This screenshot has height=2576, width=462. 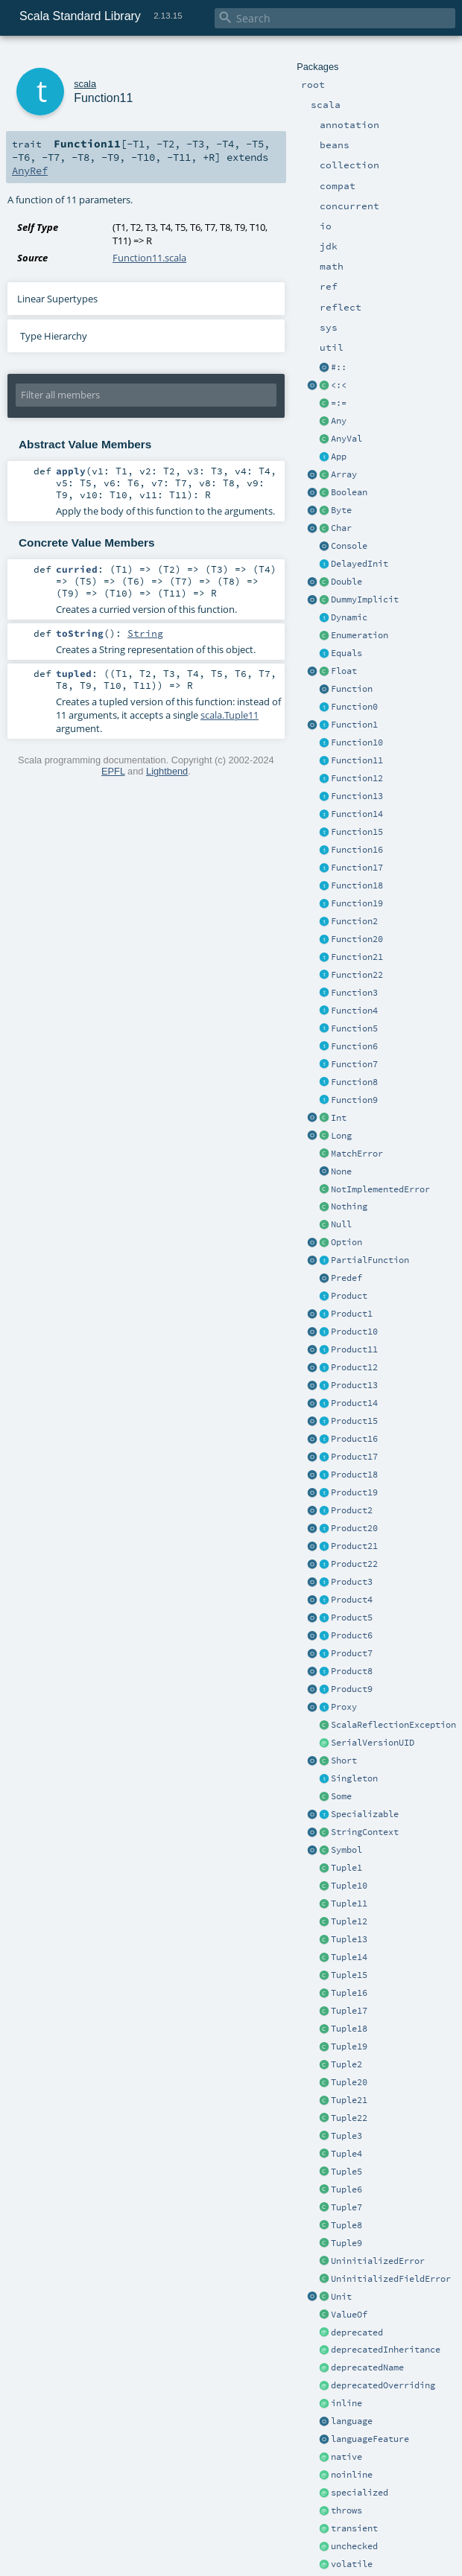 I want to click on Function1, so click(x=354, y=724).